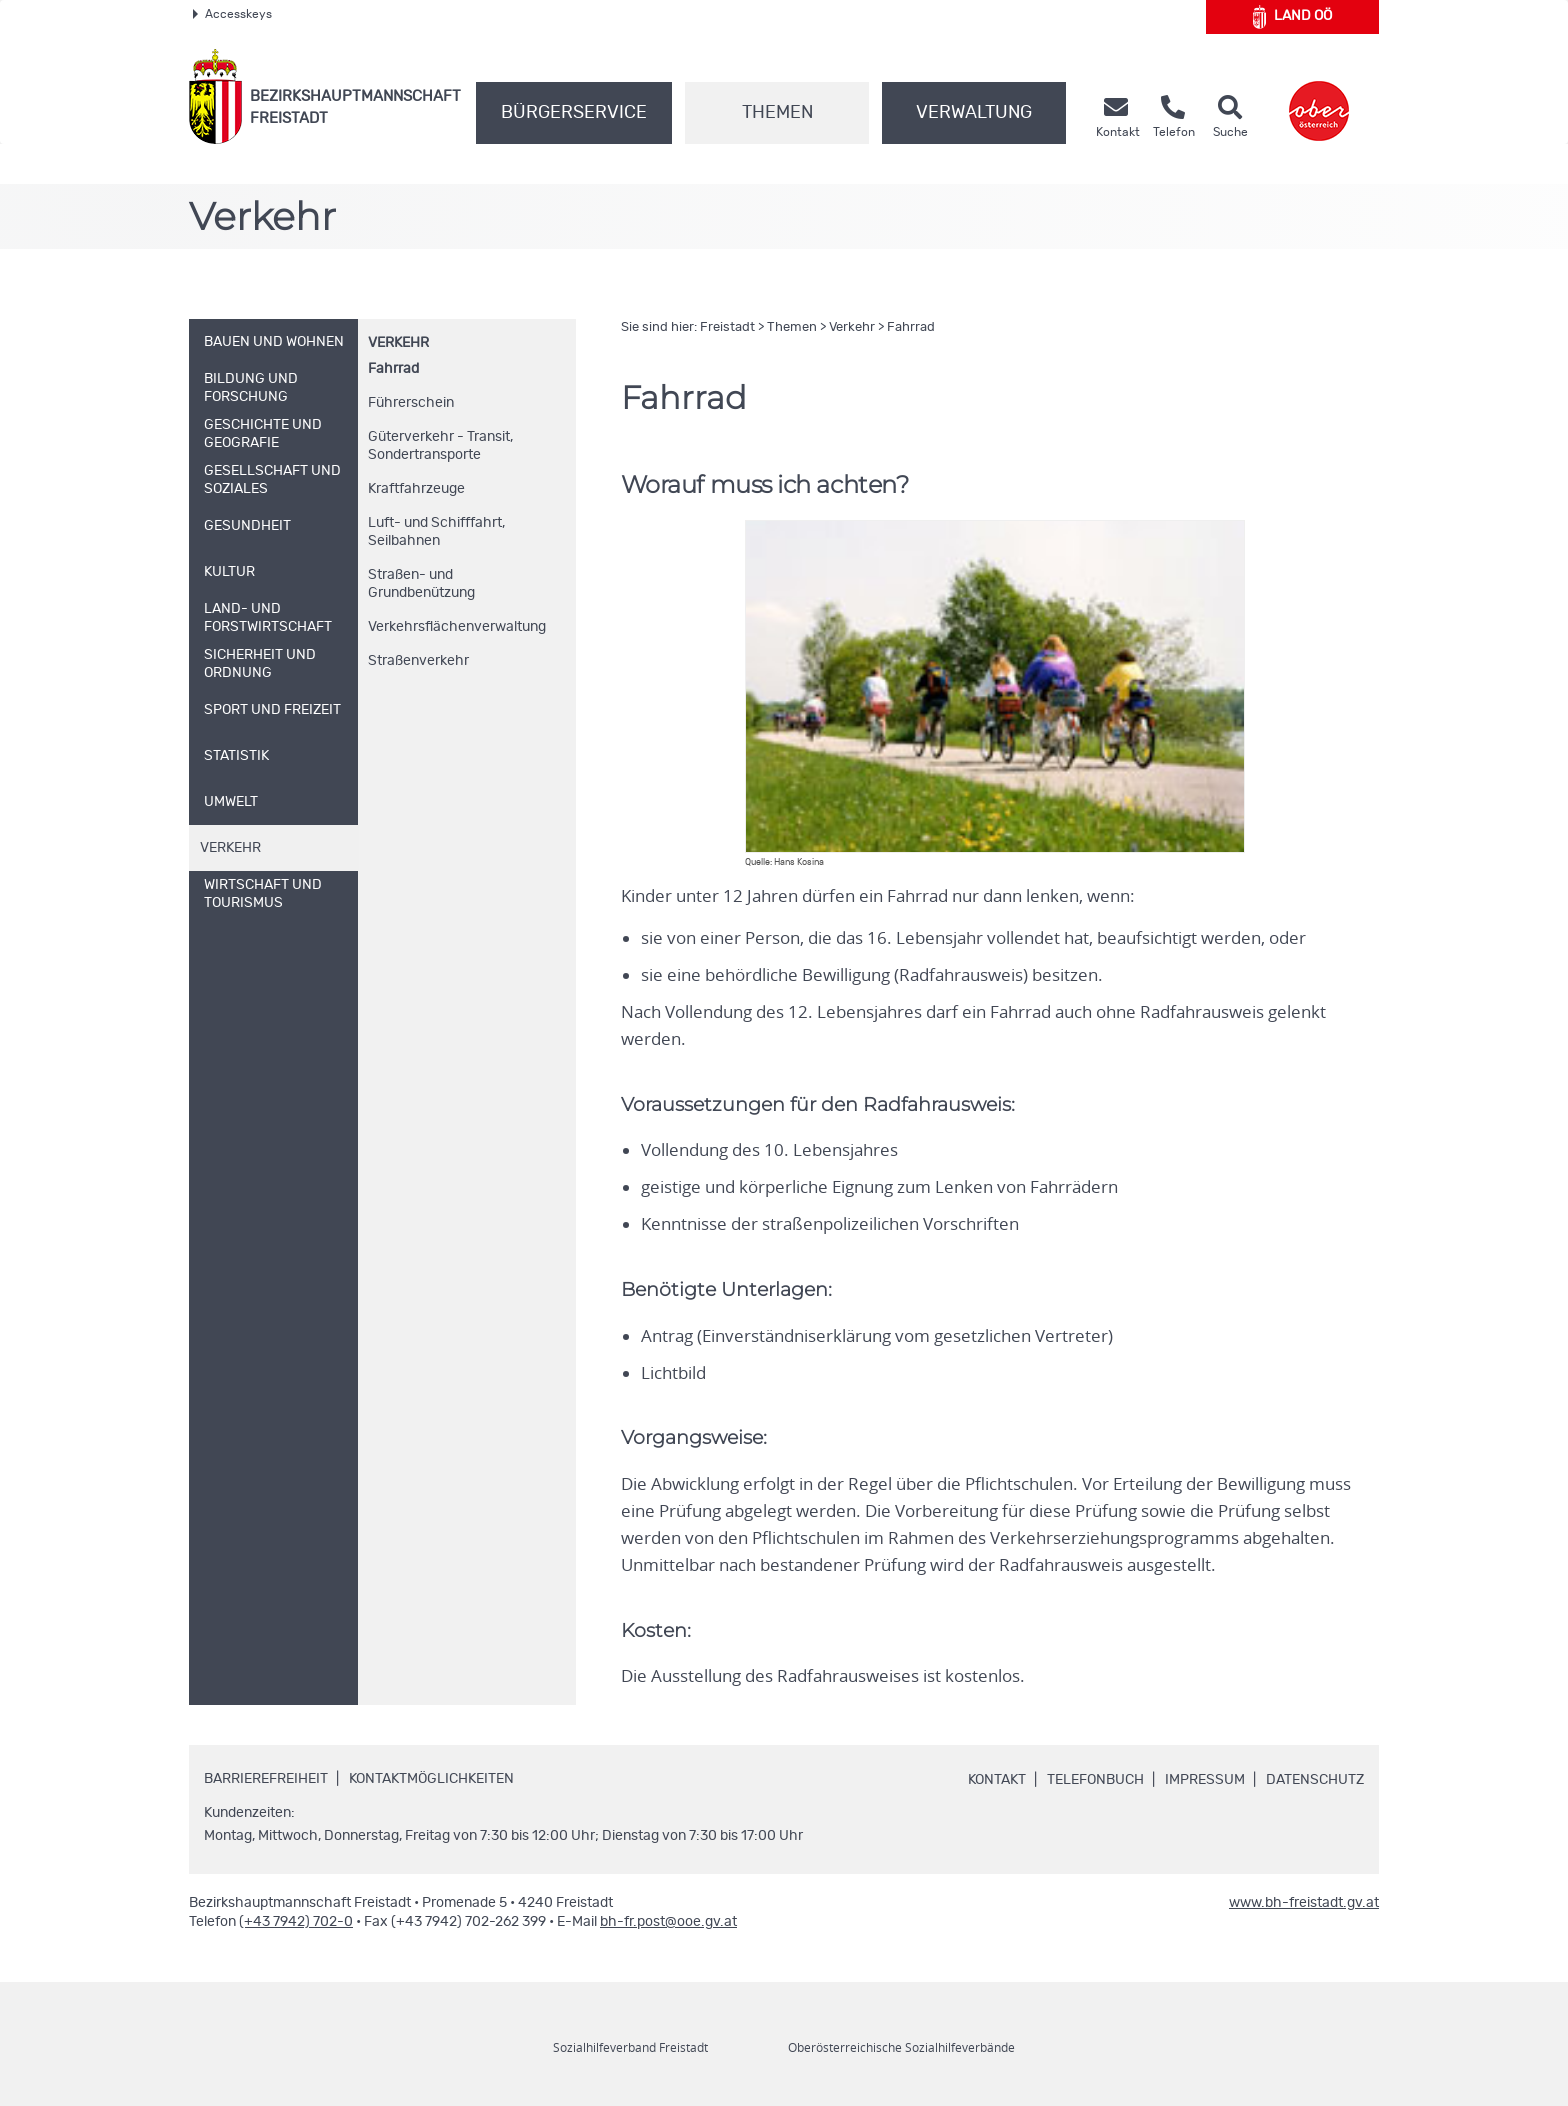  What do you see at coordinates (997, 1780) in the screenshot?
I see `Kontakt` at bounding box center [997, 1780].